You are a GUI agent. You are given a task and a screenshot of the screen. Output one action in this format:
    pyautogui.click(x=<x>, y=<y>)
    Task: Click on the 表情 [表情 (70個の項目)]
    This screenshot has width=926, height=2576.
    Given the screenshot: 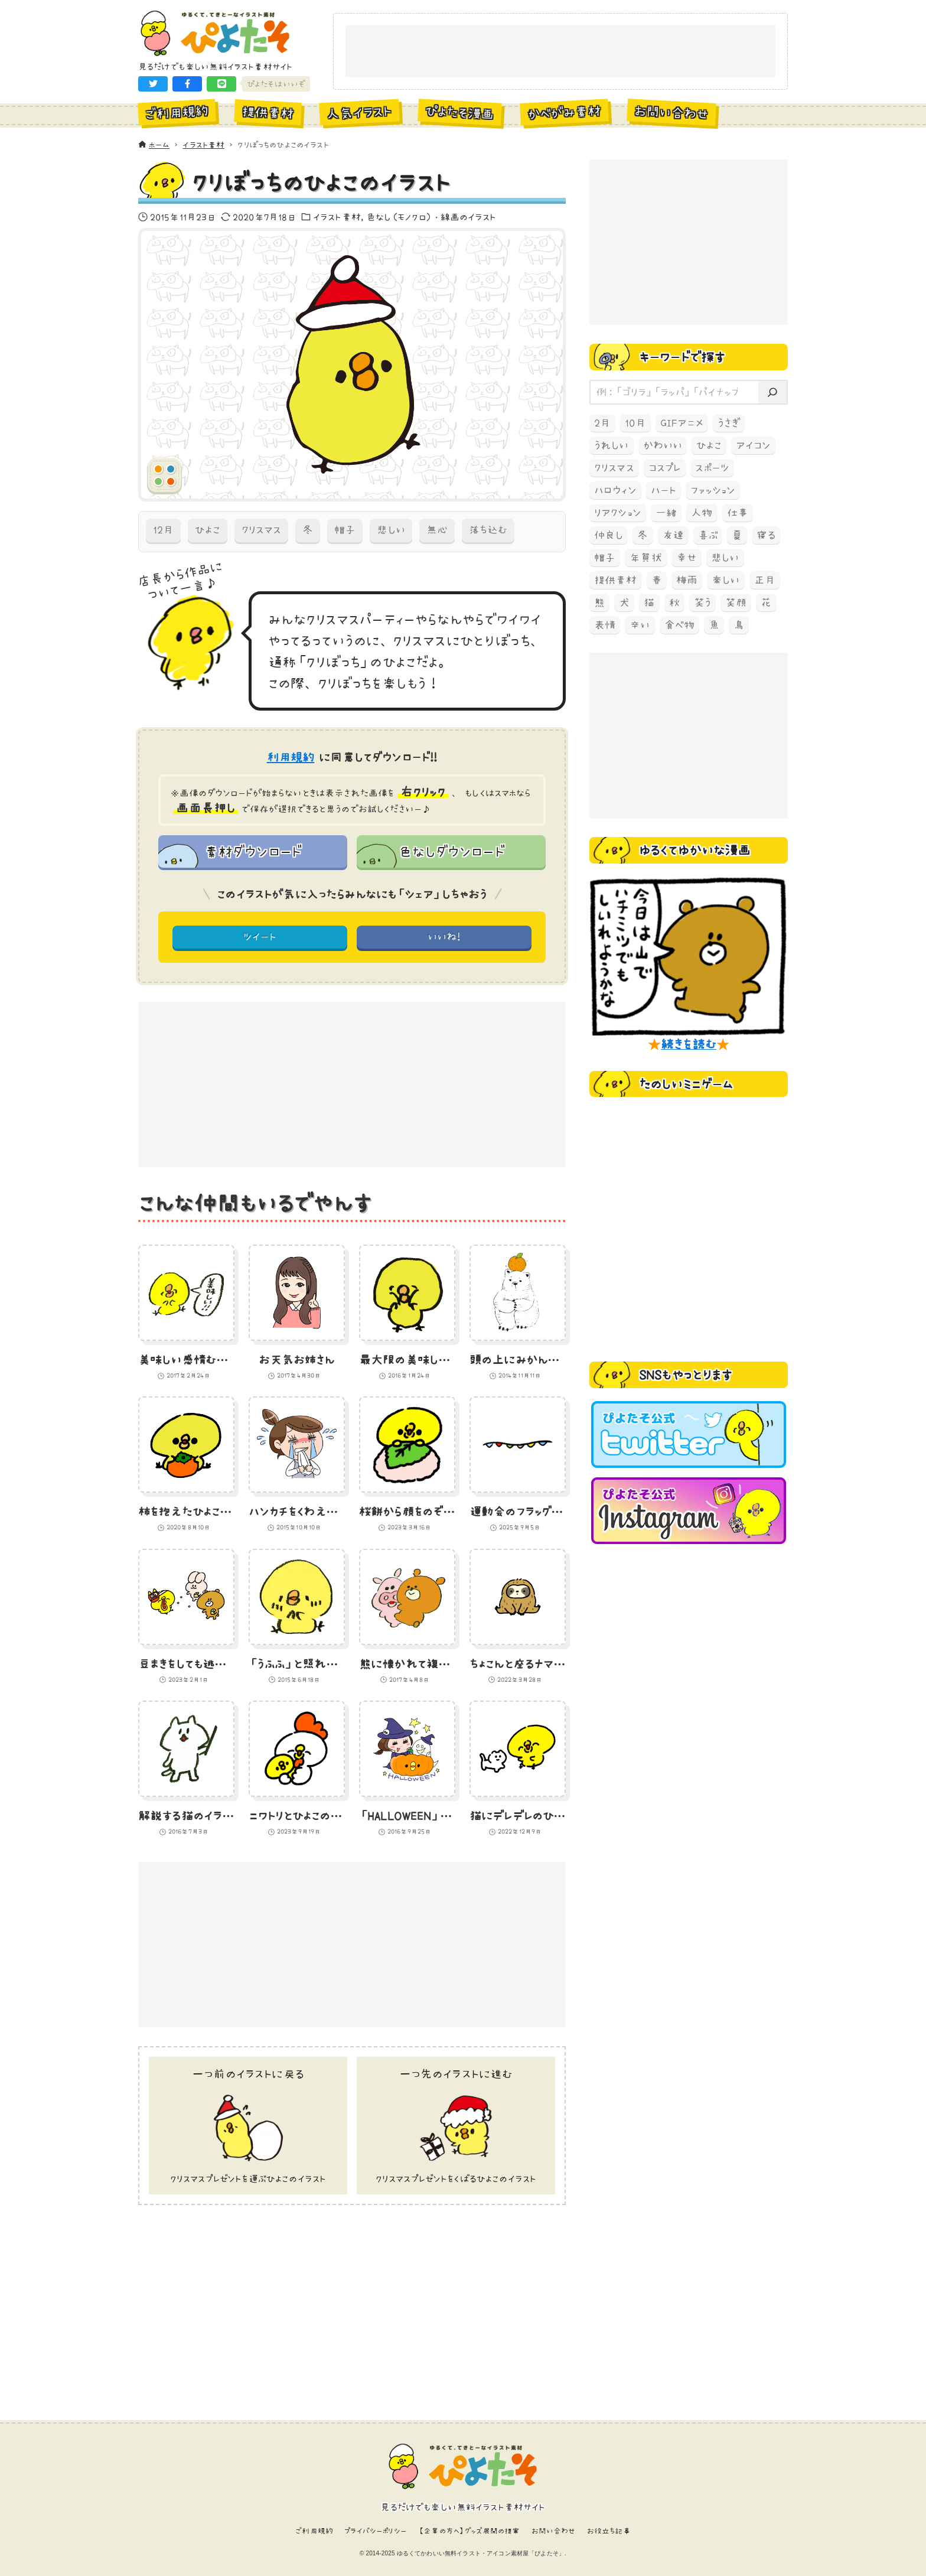 What is the action you would take?
    pyautogui.click(x=604, y=625)
    